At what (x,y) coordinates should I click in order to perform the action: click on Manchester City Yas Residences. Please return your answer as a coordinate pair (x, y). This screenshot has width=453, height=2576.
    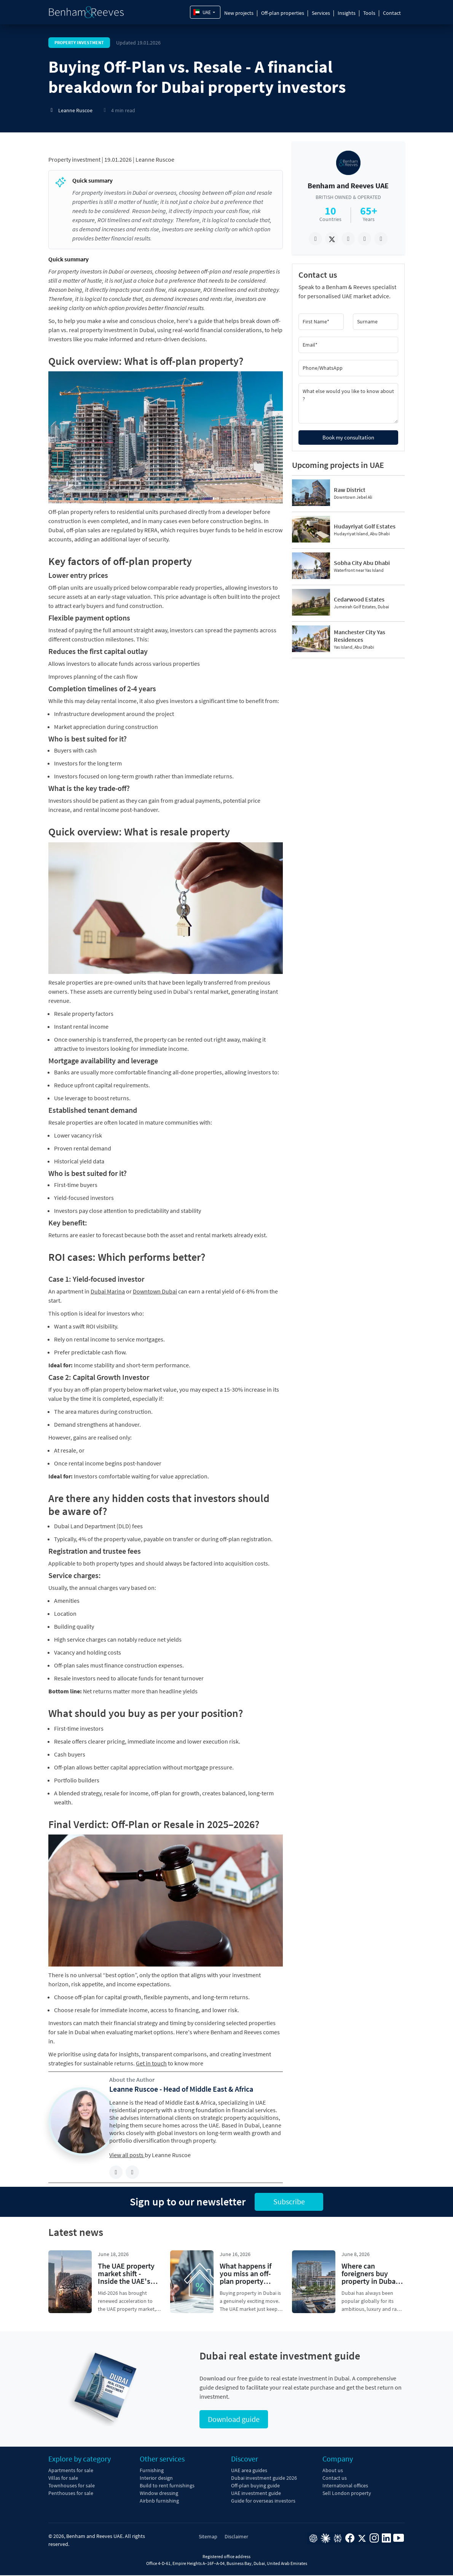
    Looking at the image, I should click on (359, 635).